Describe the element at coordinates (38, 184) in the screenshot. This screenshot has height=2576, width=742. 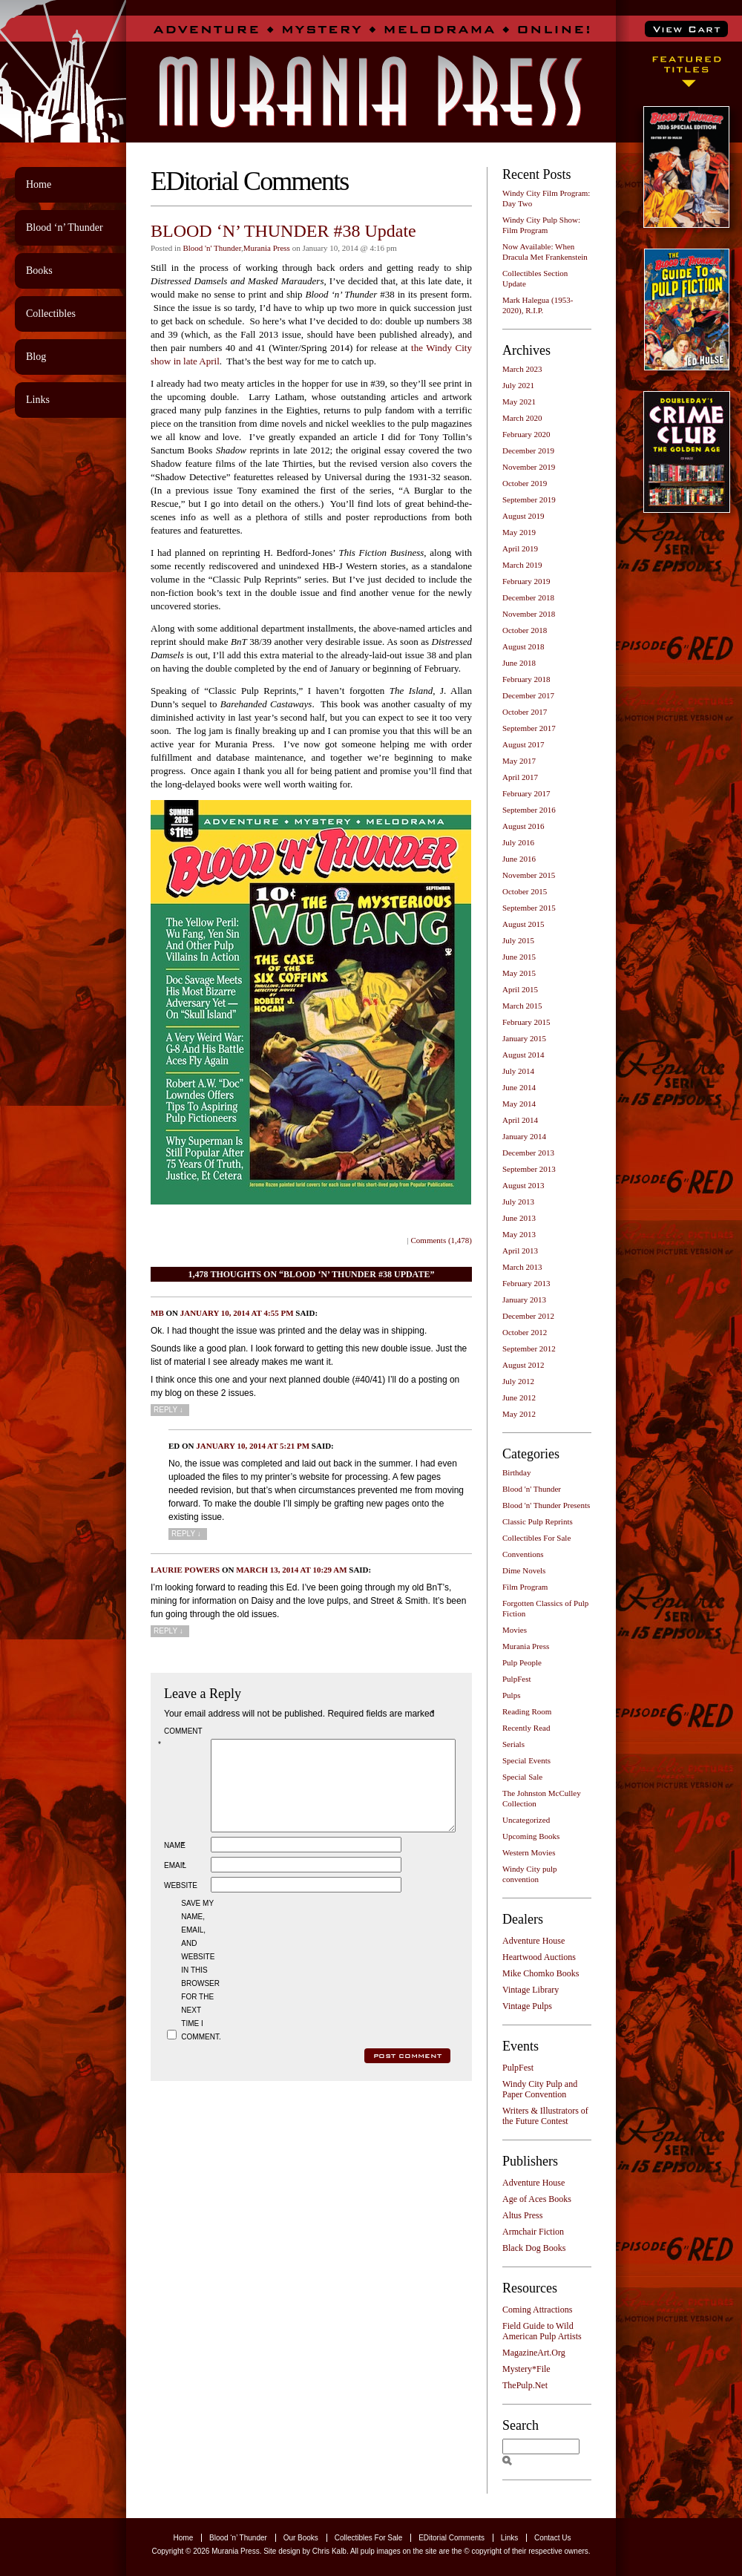
I see `Home` at that location.